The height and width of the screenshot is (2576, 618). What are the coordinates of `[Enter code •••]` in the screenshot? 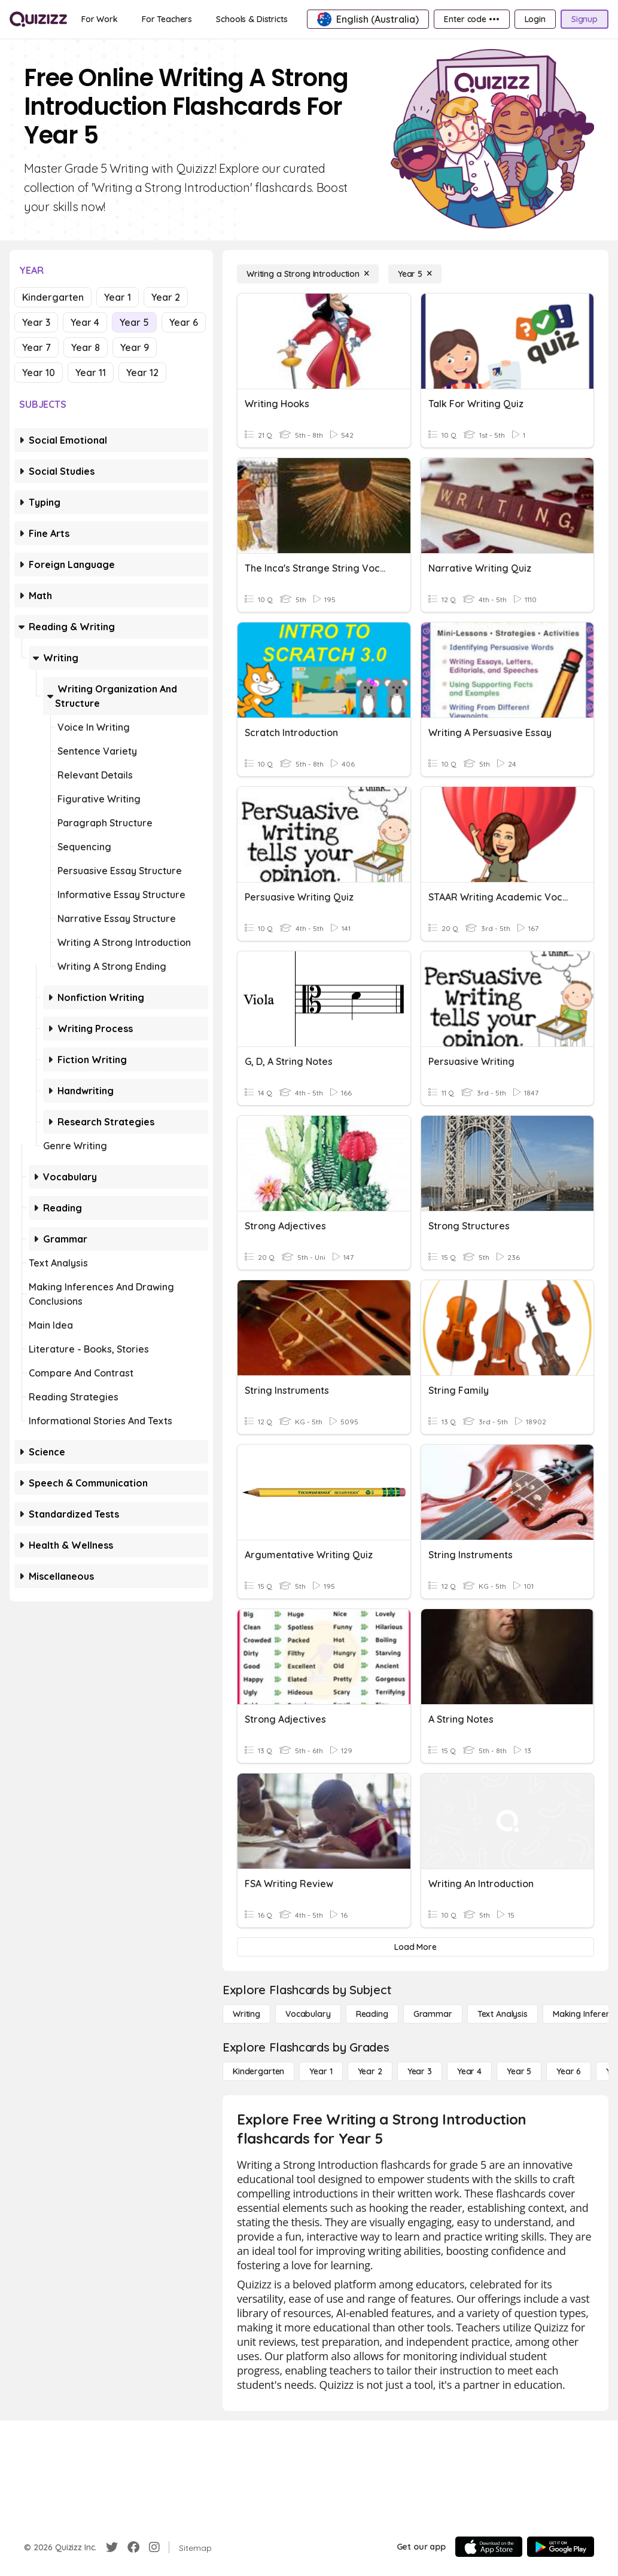 It's located at (471, 19).